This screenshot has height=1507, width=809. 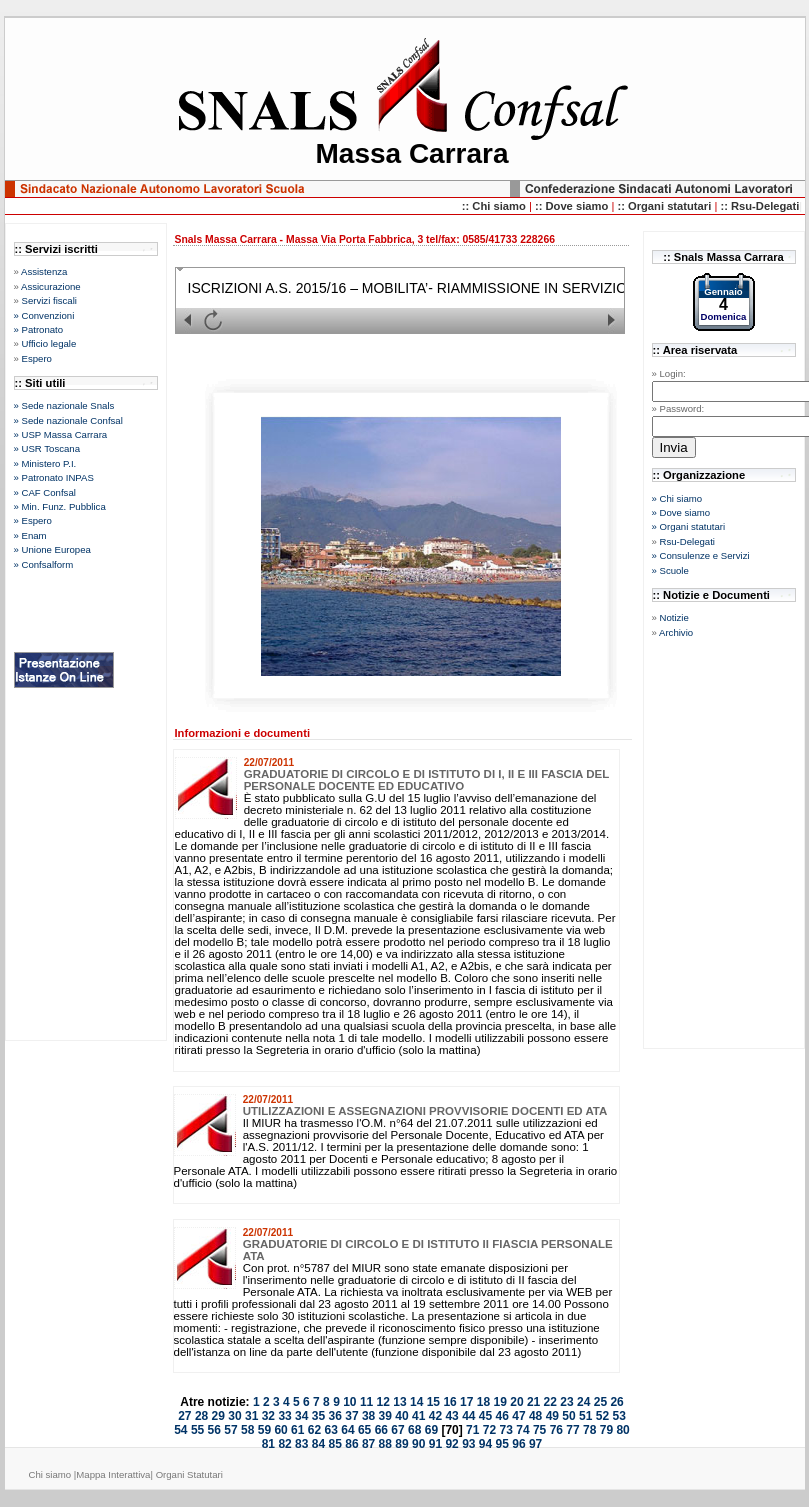 I want to click on » Patronato INPAS, so click(x=54, y=477).